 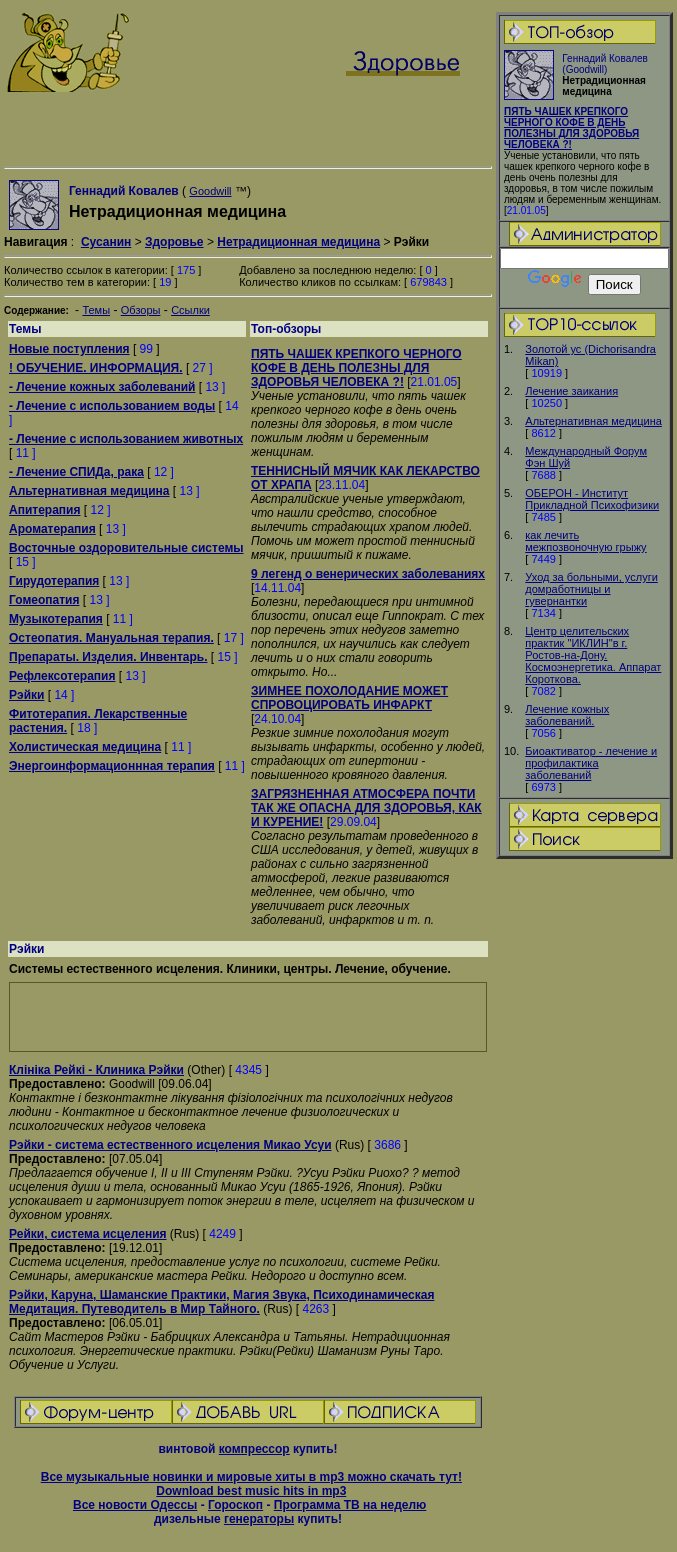 What do you see at coordinates (141, 310) in the screenshot?
I see `Обзоры` at bounding box center [141, 310].